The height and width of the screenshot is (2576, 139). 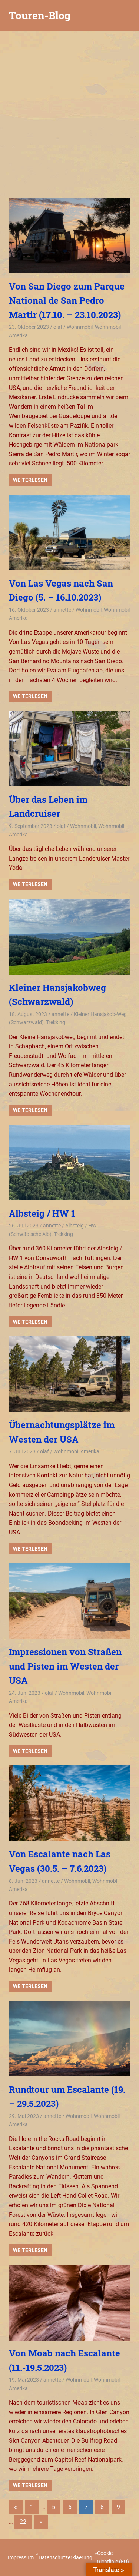 I want to click on Datenschutzerklaerung, so click(x=65, y=2557).